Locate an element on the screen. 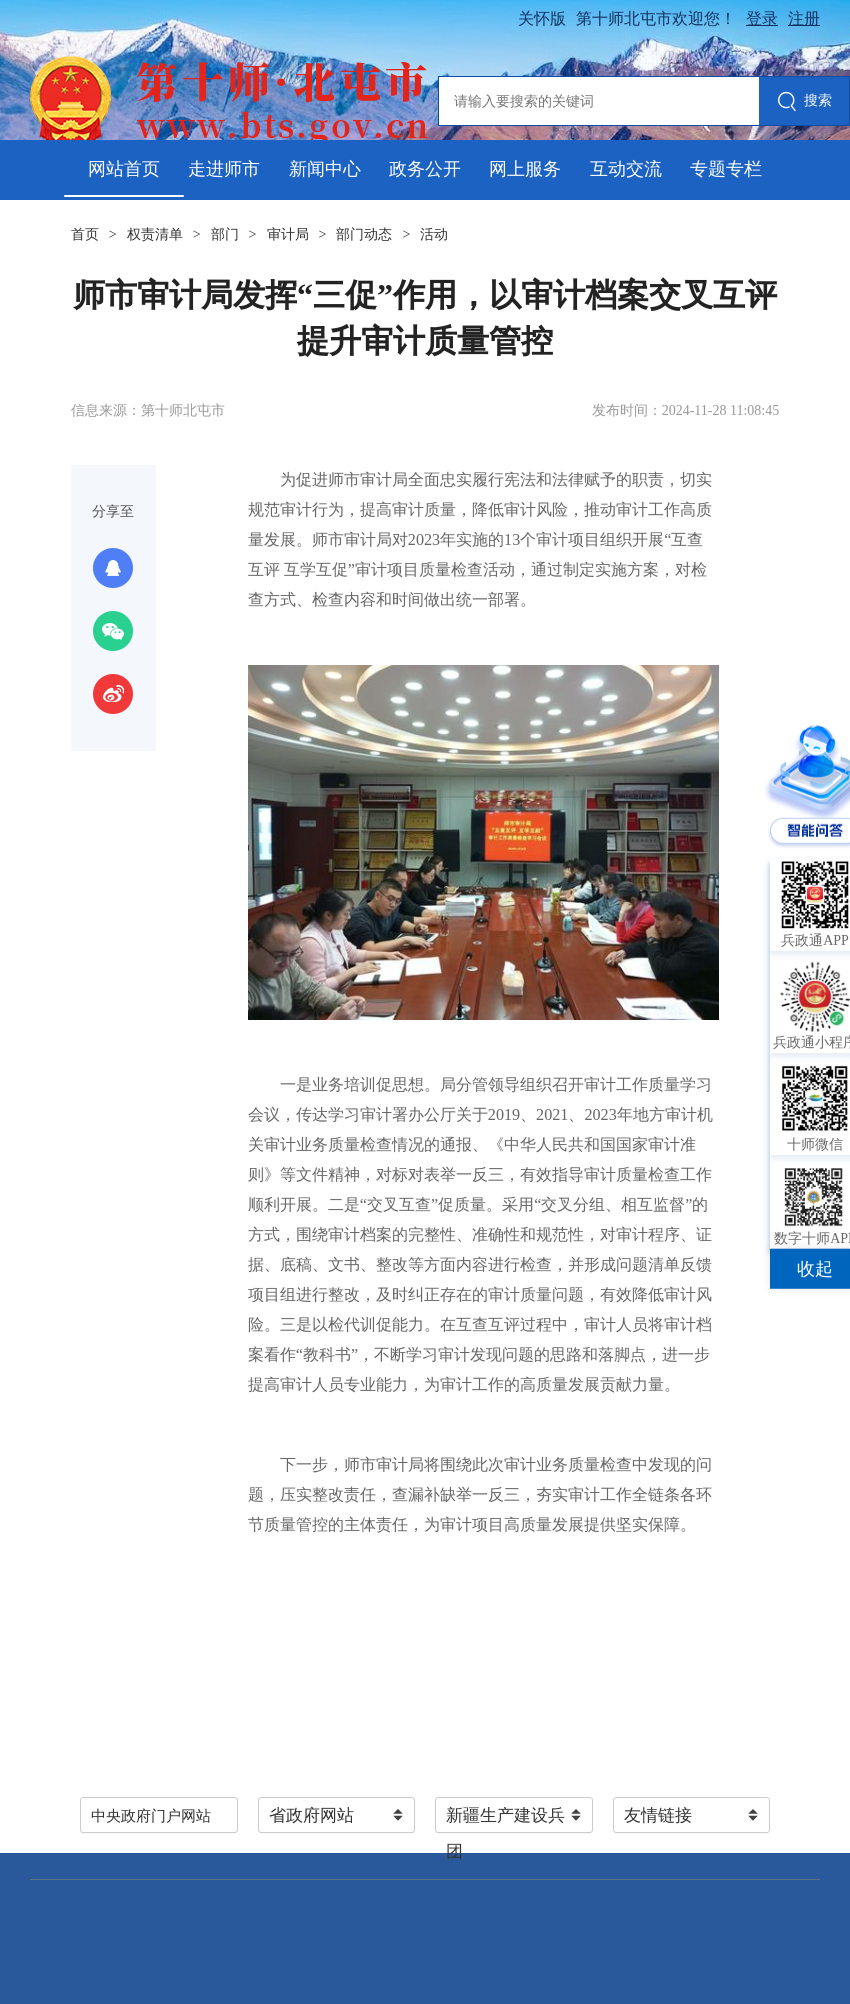  搜索 is located at coordinates (804, 102).